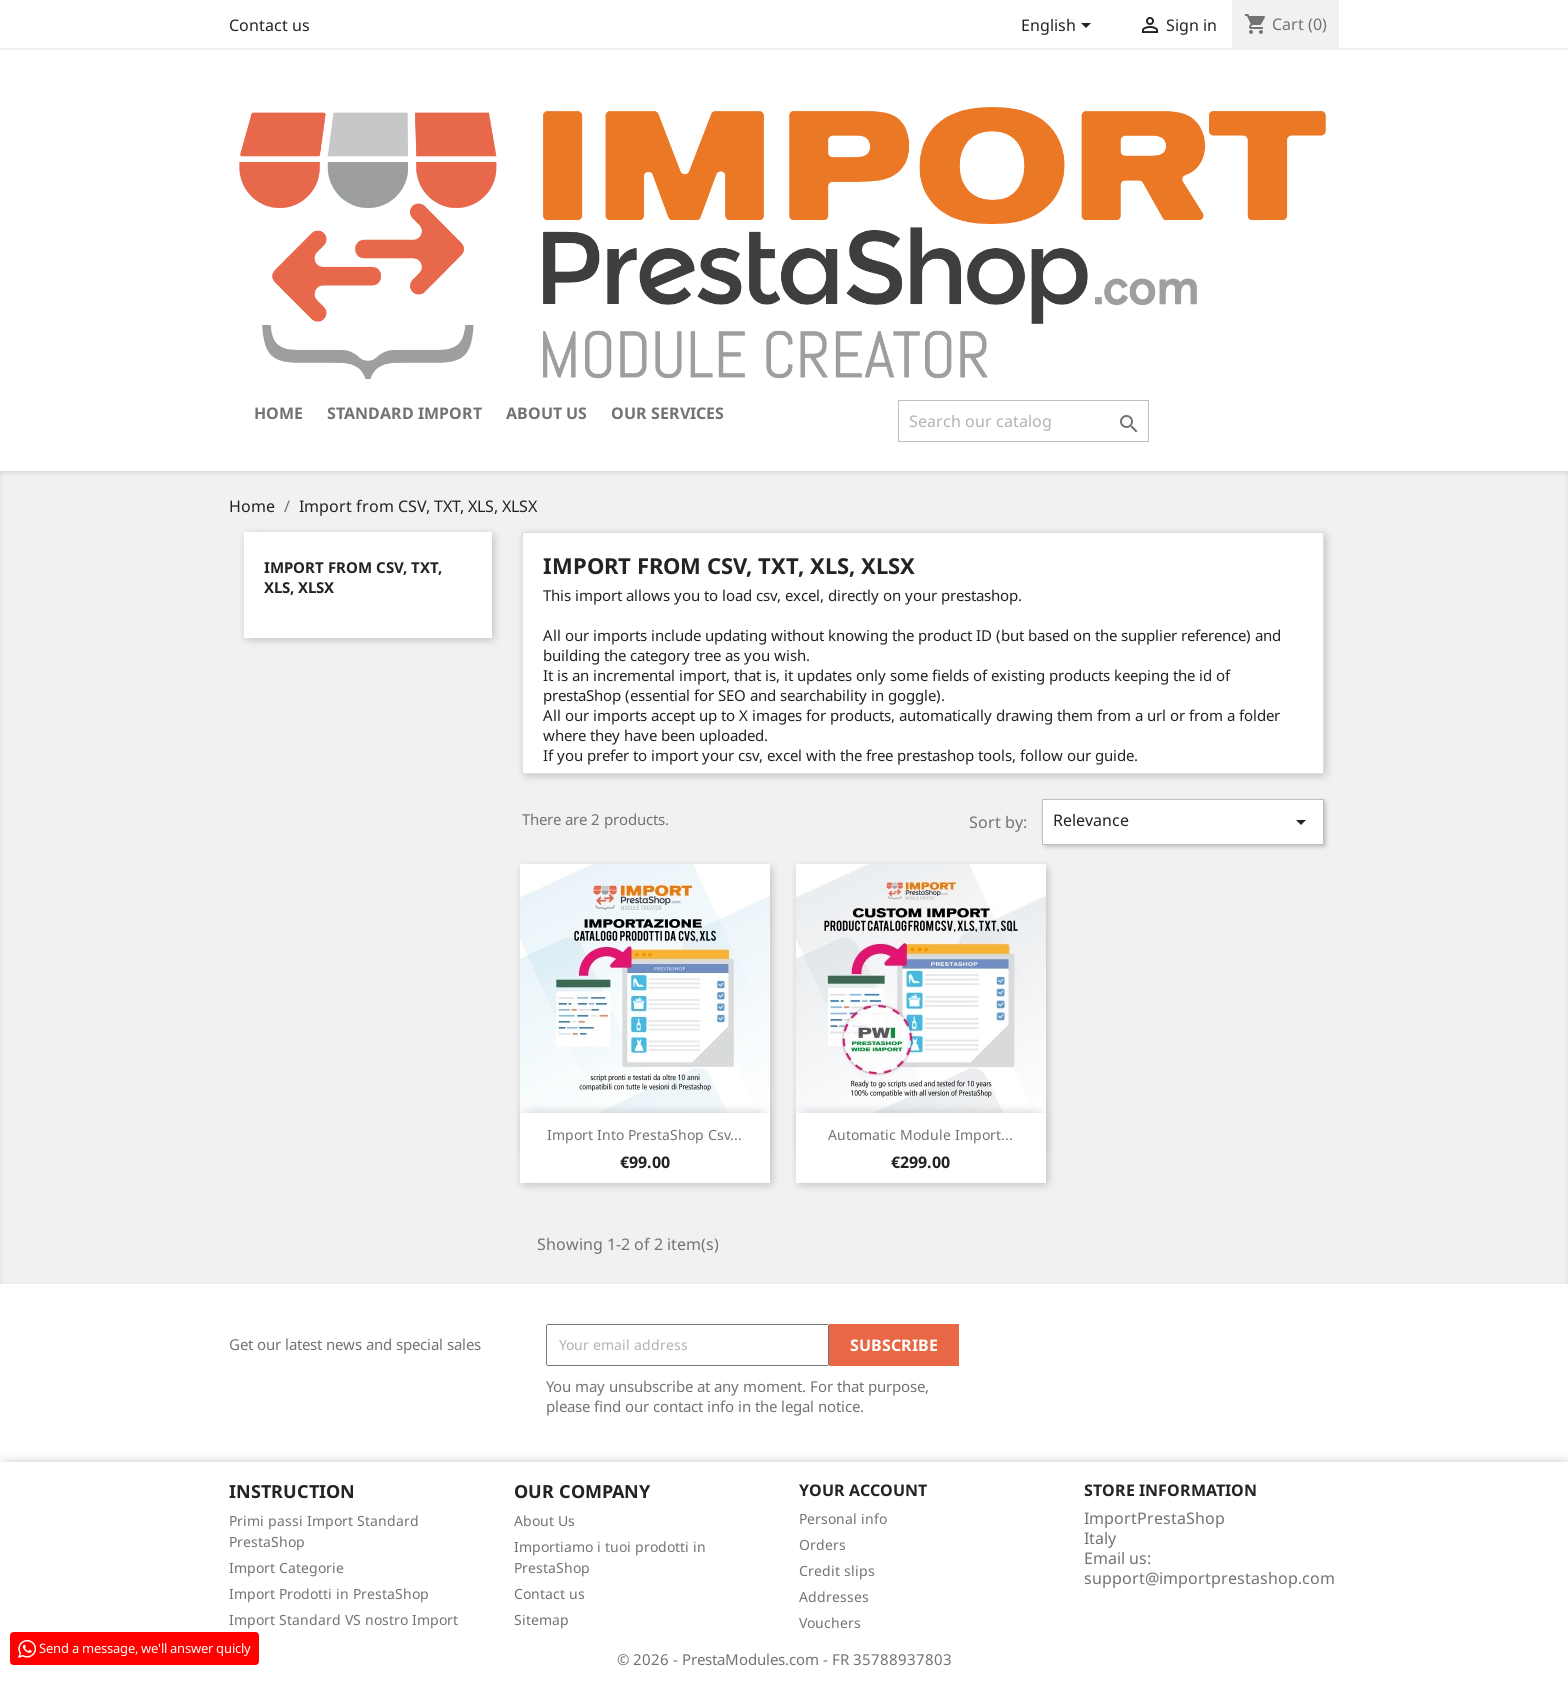 This screenshot has width=1568, height=1685. I want to click on support@importprestashop.com, so click(1209, 1578).